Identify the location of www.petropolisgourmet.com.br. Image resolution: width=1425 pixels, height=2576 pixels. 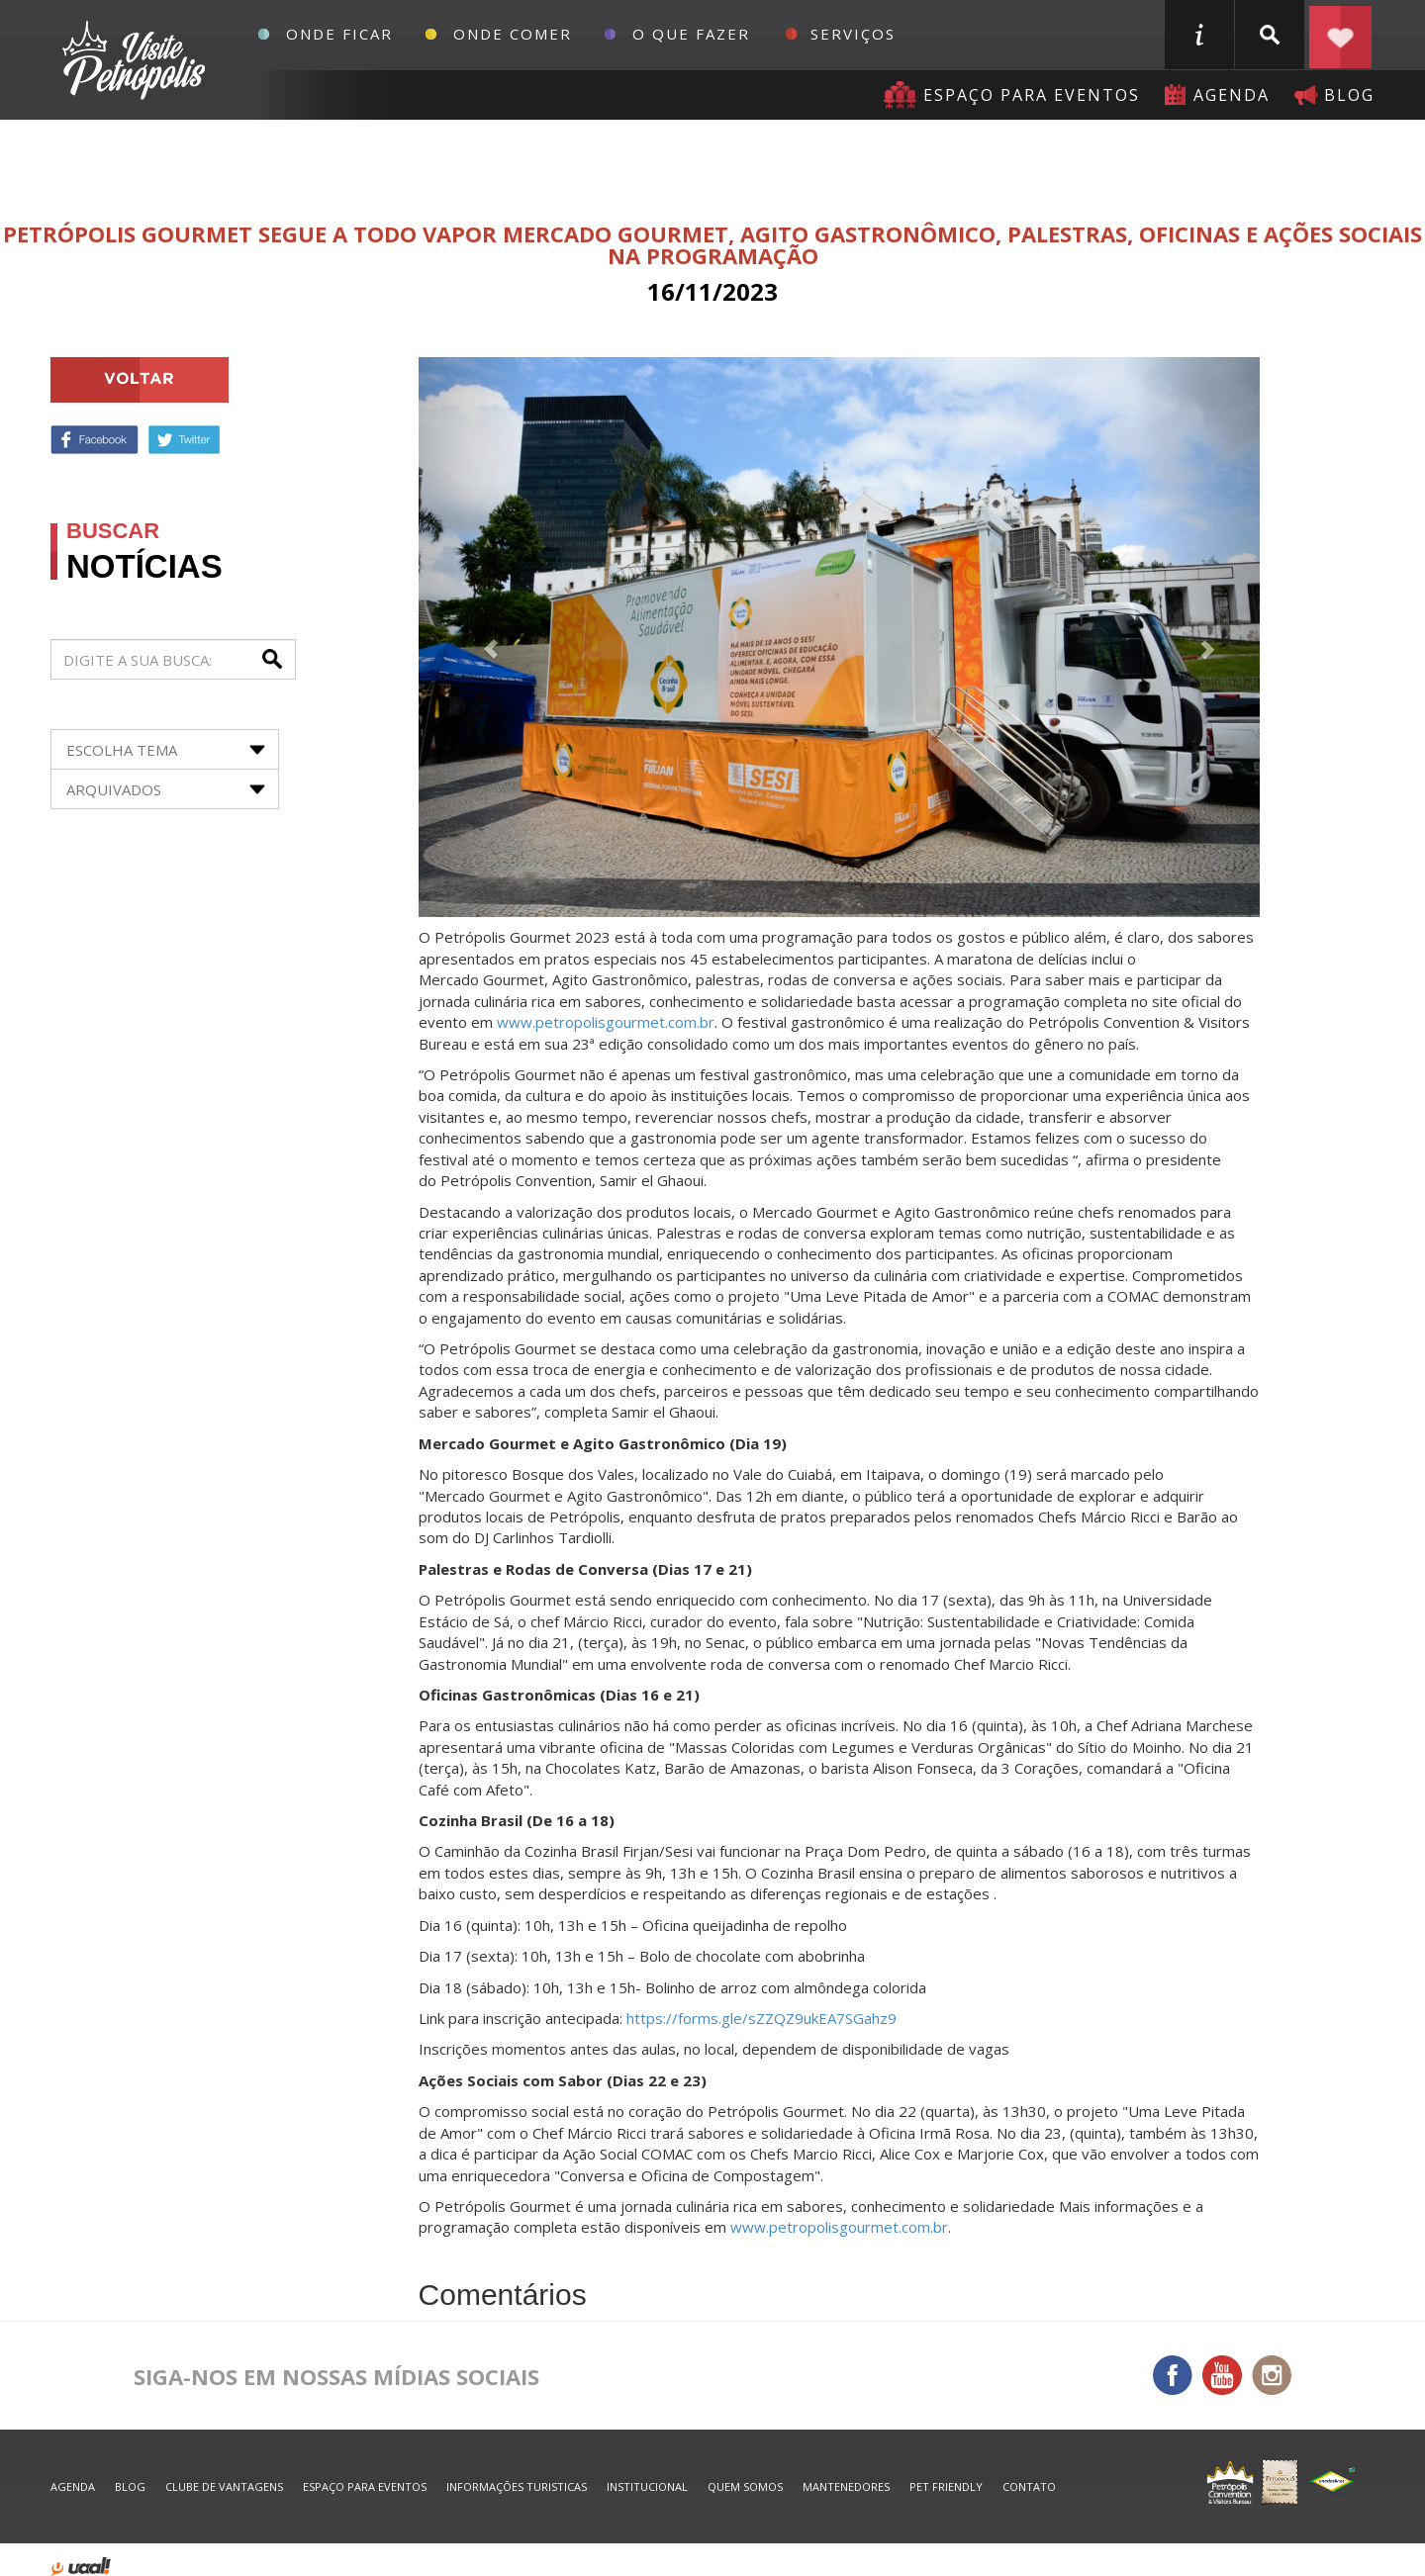
(605, 1022).